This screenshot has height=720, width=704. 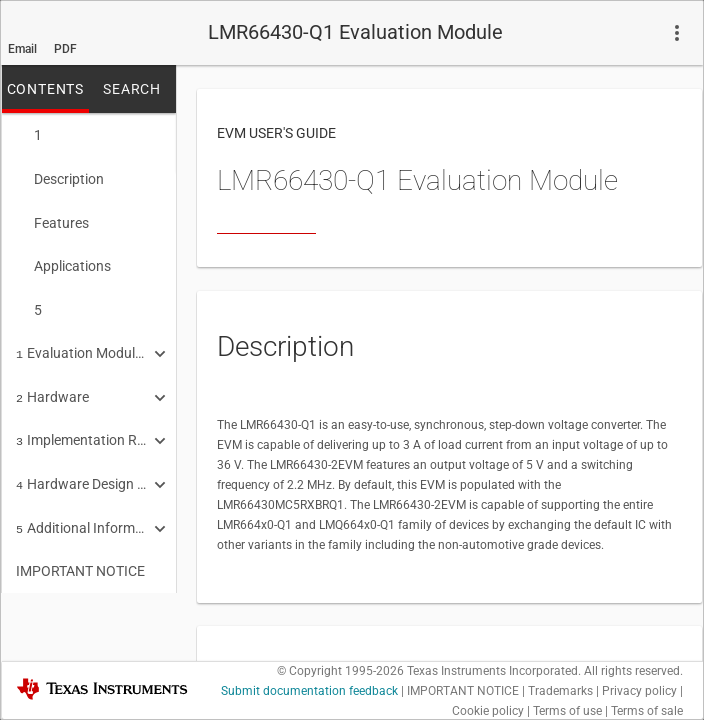 What do you see at coordinates (567, 711) in the screenshot?
I see `Terms of use` at bounding box center [567, 711].